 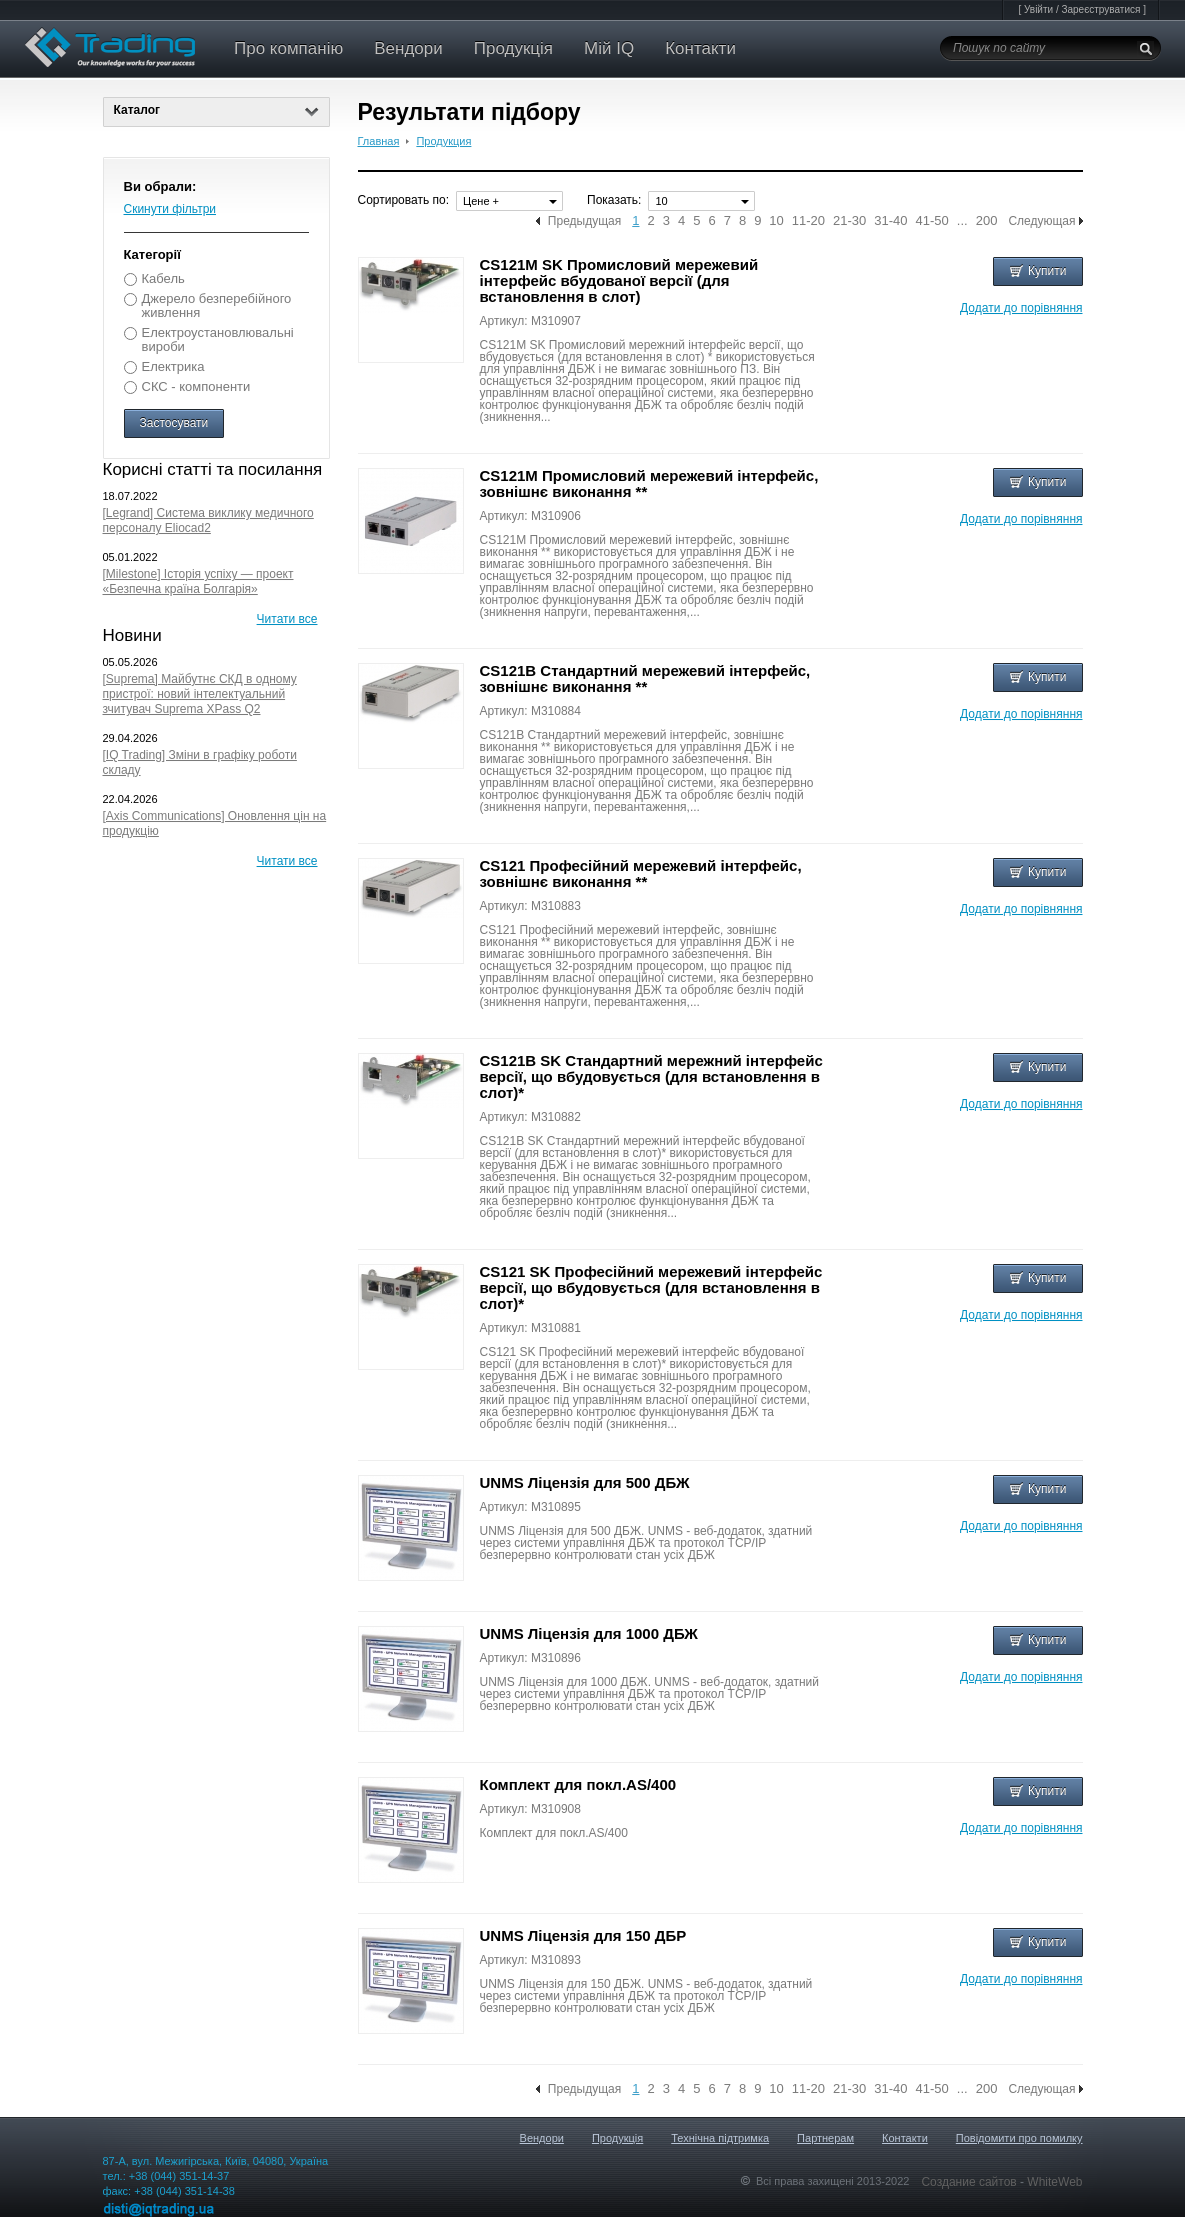 I want to click on Читати все, so click(x=287, y=619).